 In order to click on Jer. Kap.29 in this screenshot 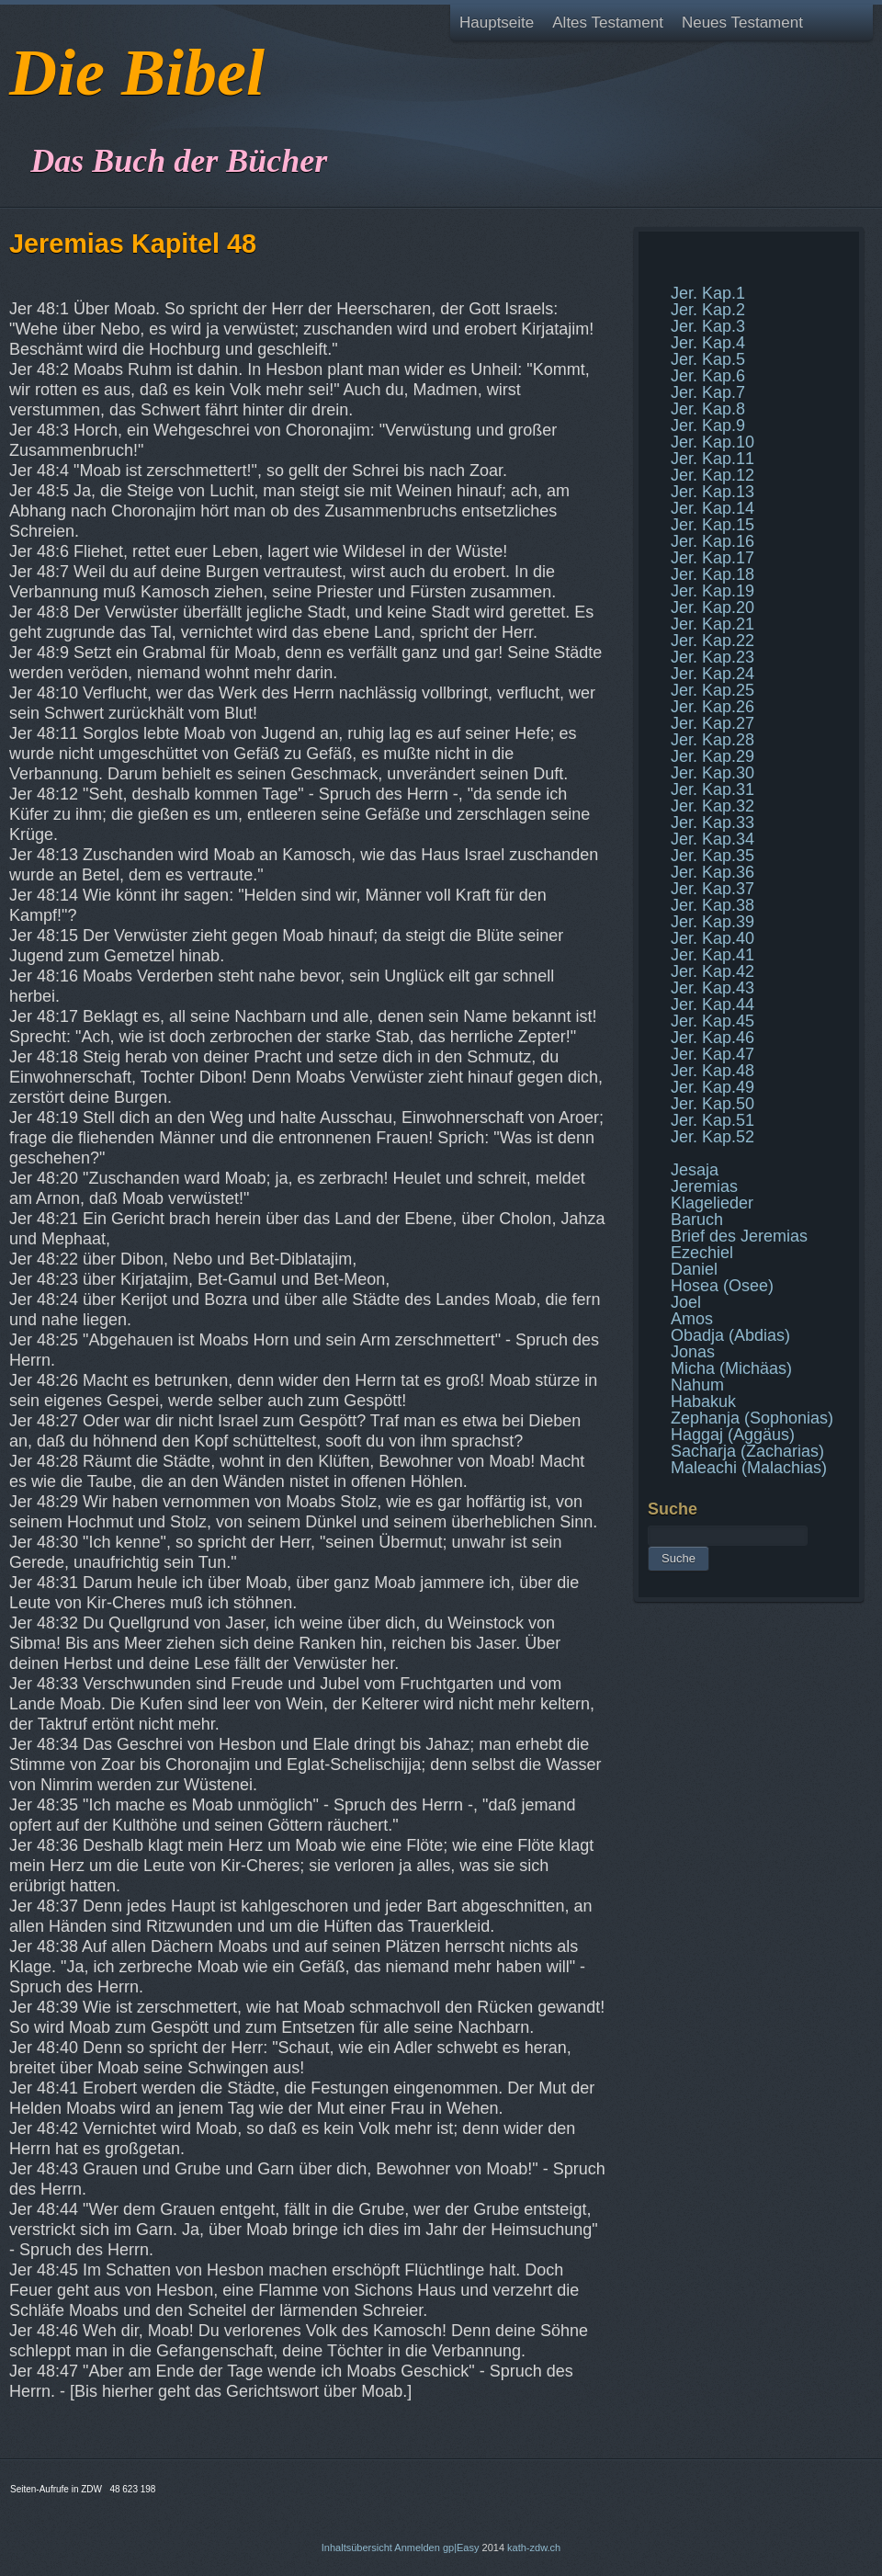, I will do `click(712, 756)`.